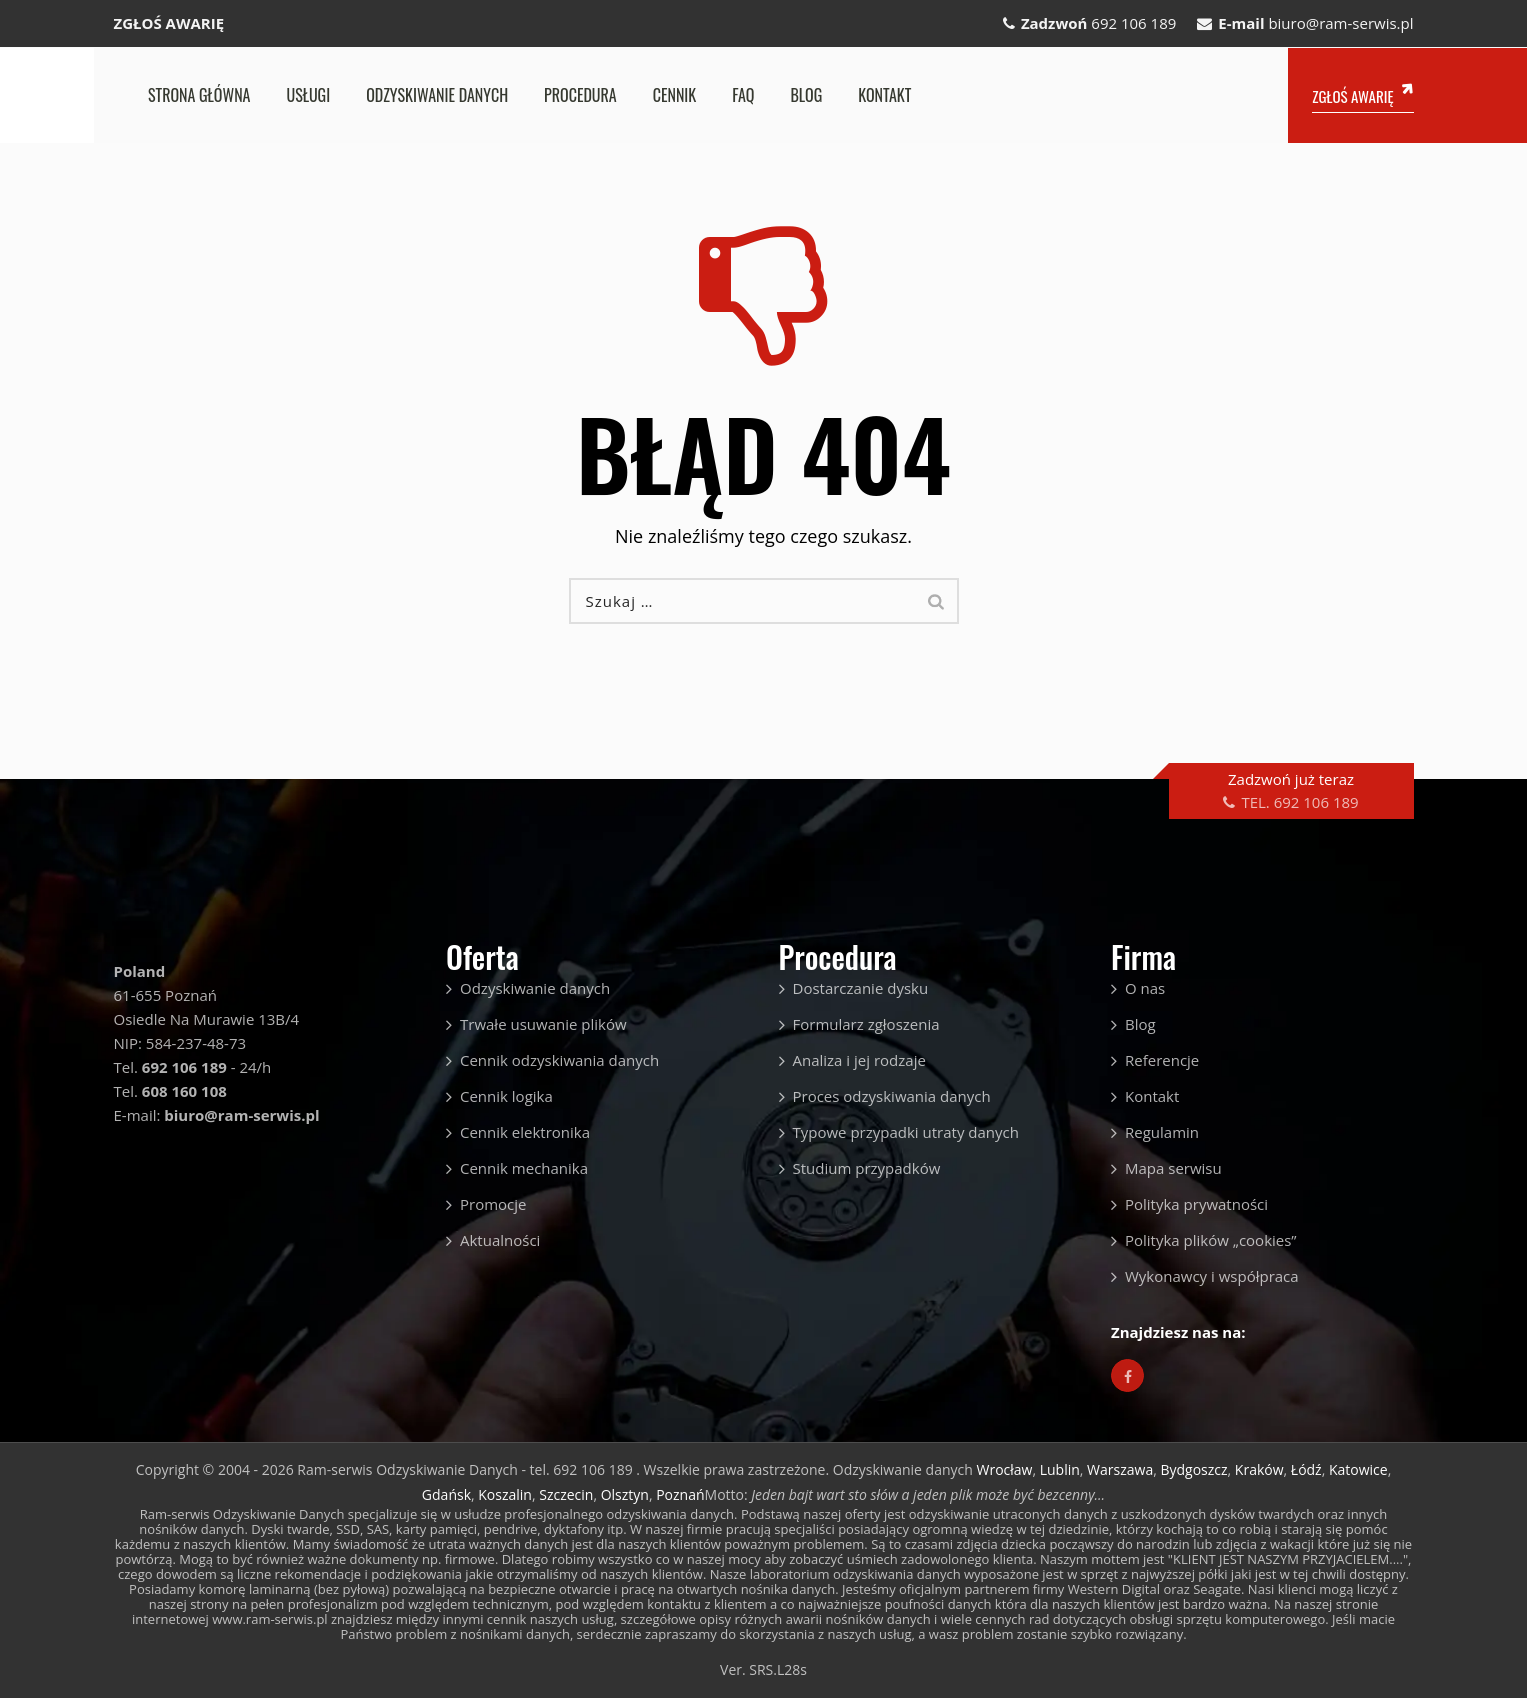 The height and width of the screenshot is (1698, 1527). What do you see at coordinates (524, 1168) in the screenshot?
I see `Cennik mechanika` at bounding box center [524, 1168].